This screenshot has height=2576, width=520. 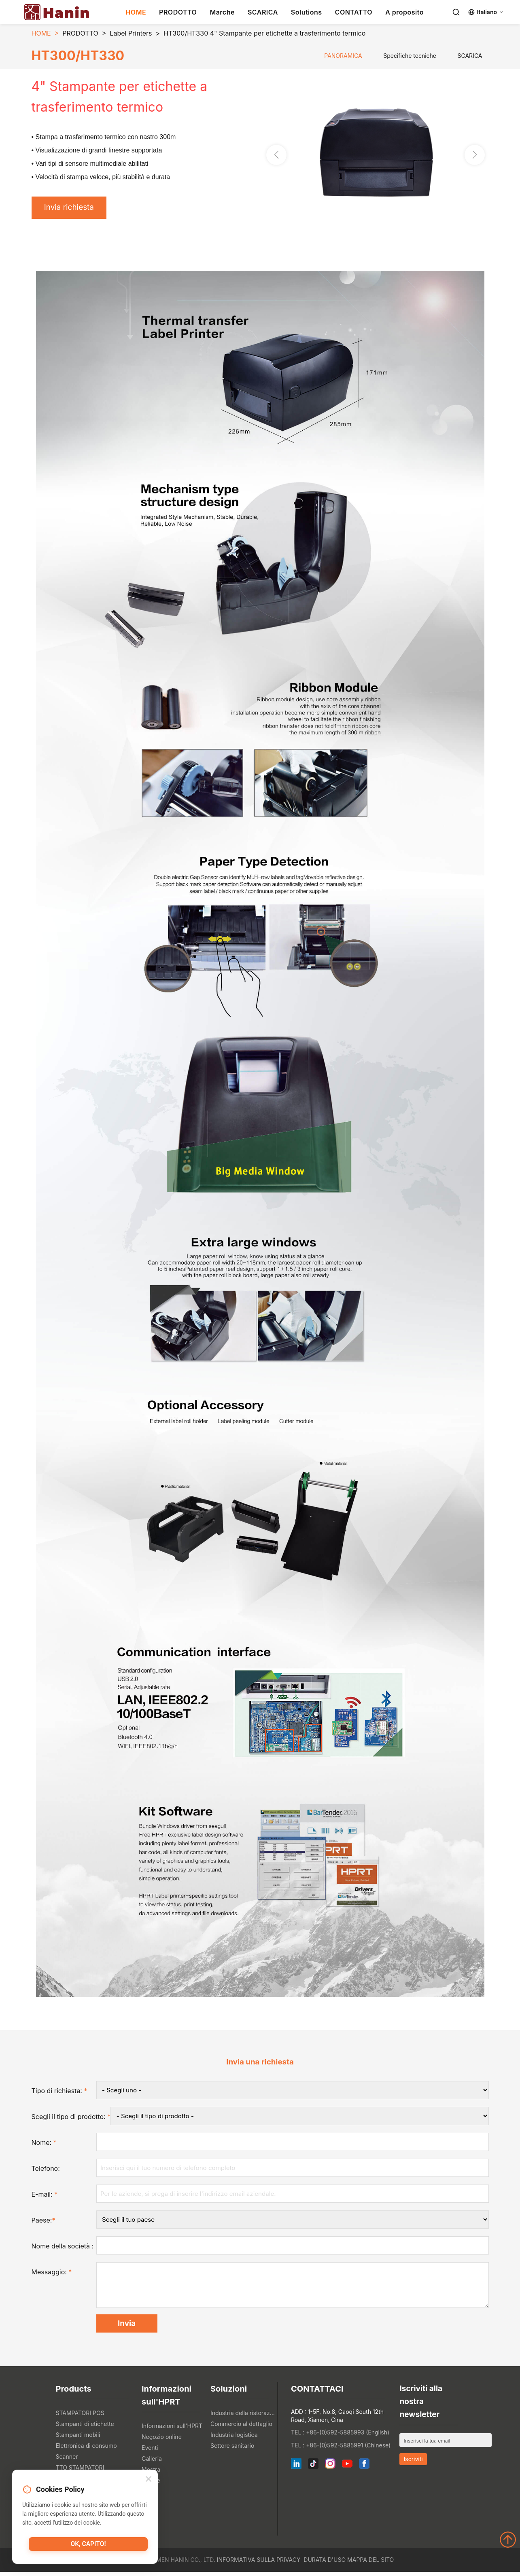 What do you see at coordinates (475, 156) in the screenshot?
I see `[button]` at bounding box center [475, 156].